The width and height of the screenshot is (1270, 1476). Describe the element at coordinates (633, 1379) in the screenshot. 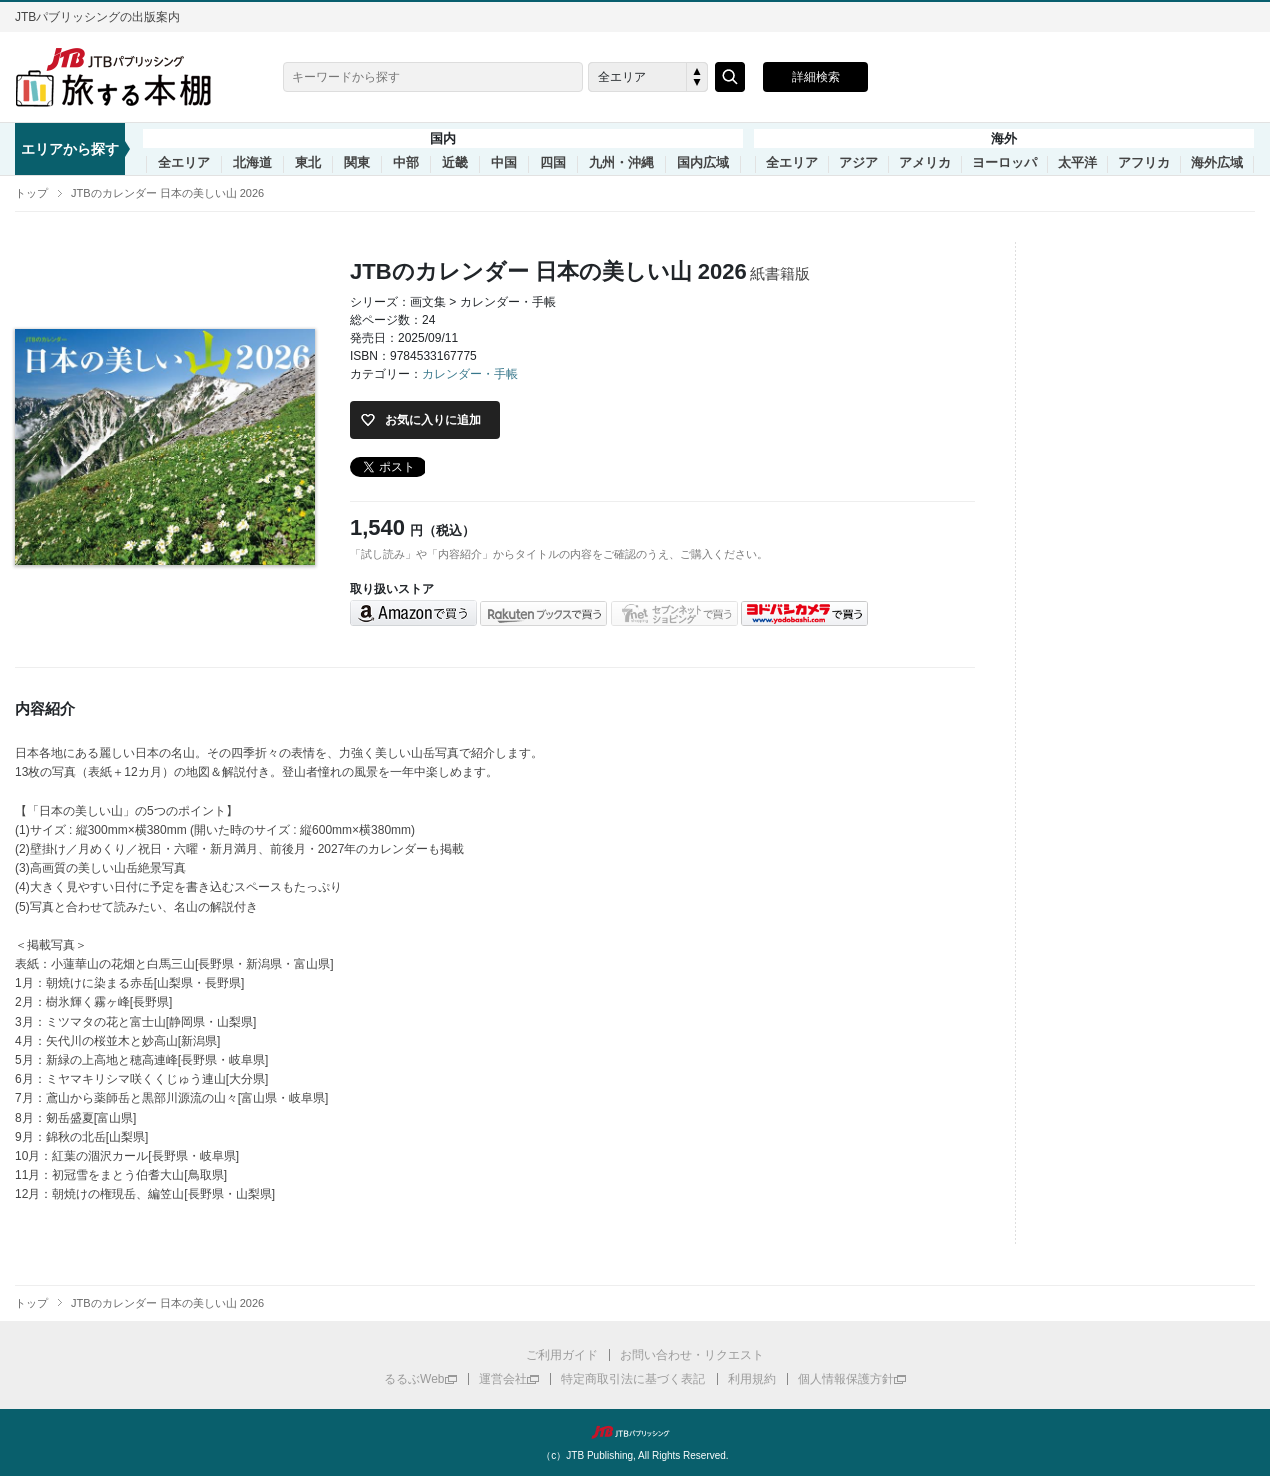

I see `特定商取引法に基づく表記` at that location.